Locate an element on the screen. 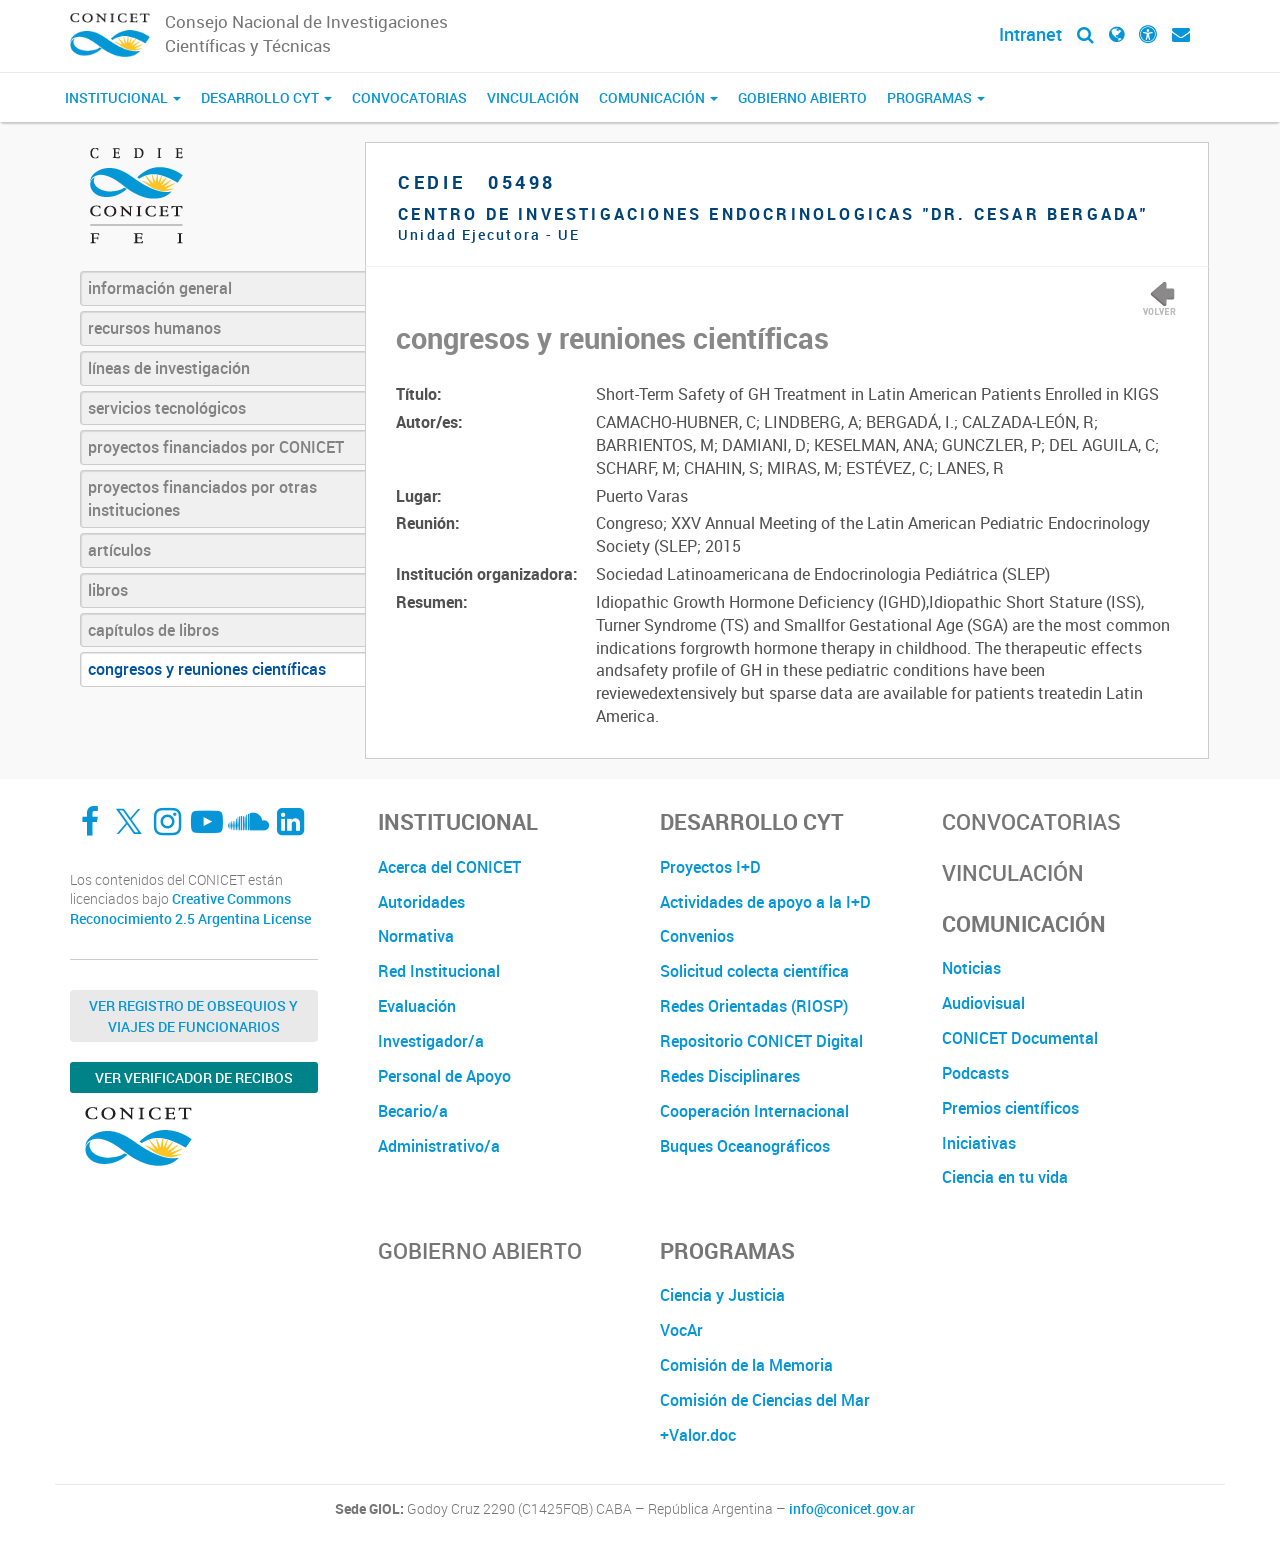 The height and width of the screenshot is (1567, 1280). congresos y reuniones científicas is located at coordinates (207, 669).